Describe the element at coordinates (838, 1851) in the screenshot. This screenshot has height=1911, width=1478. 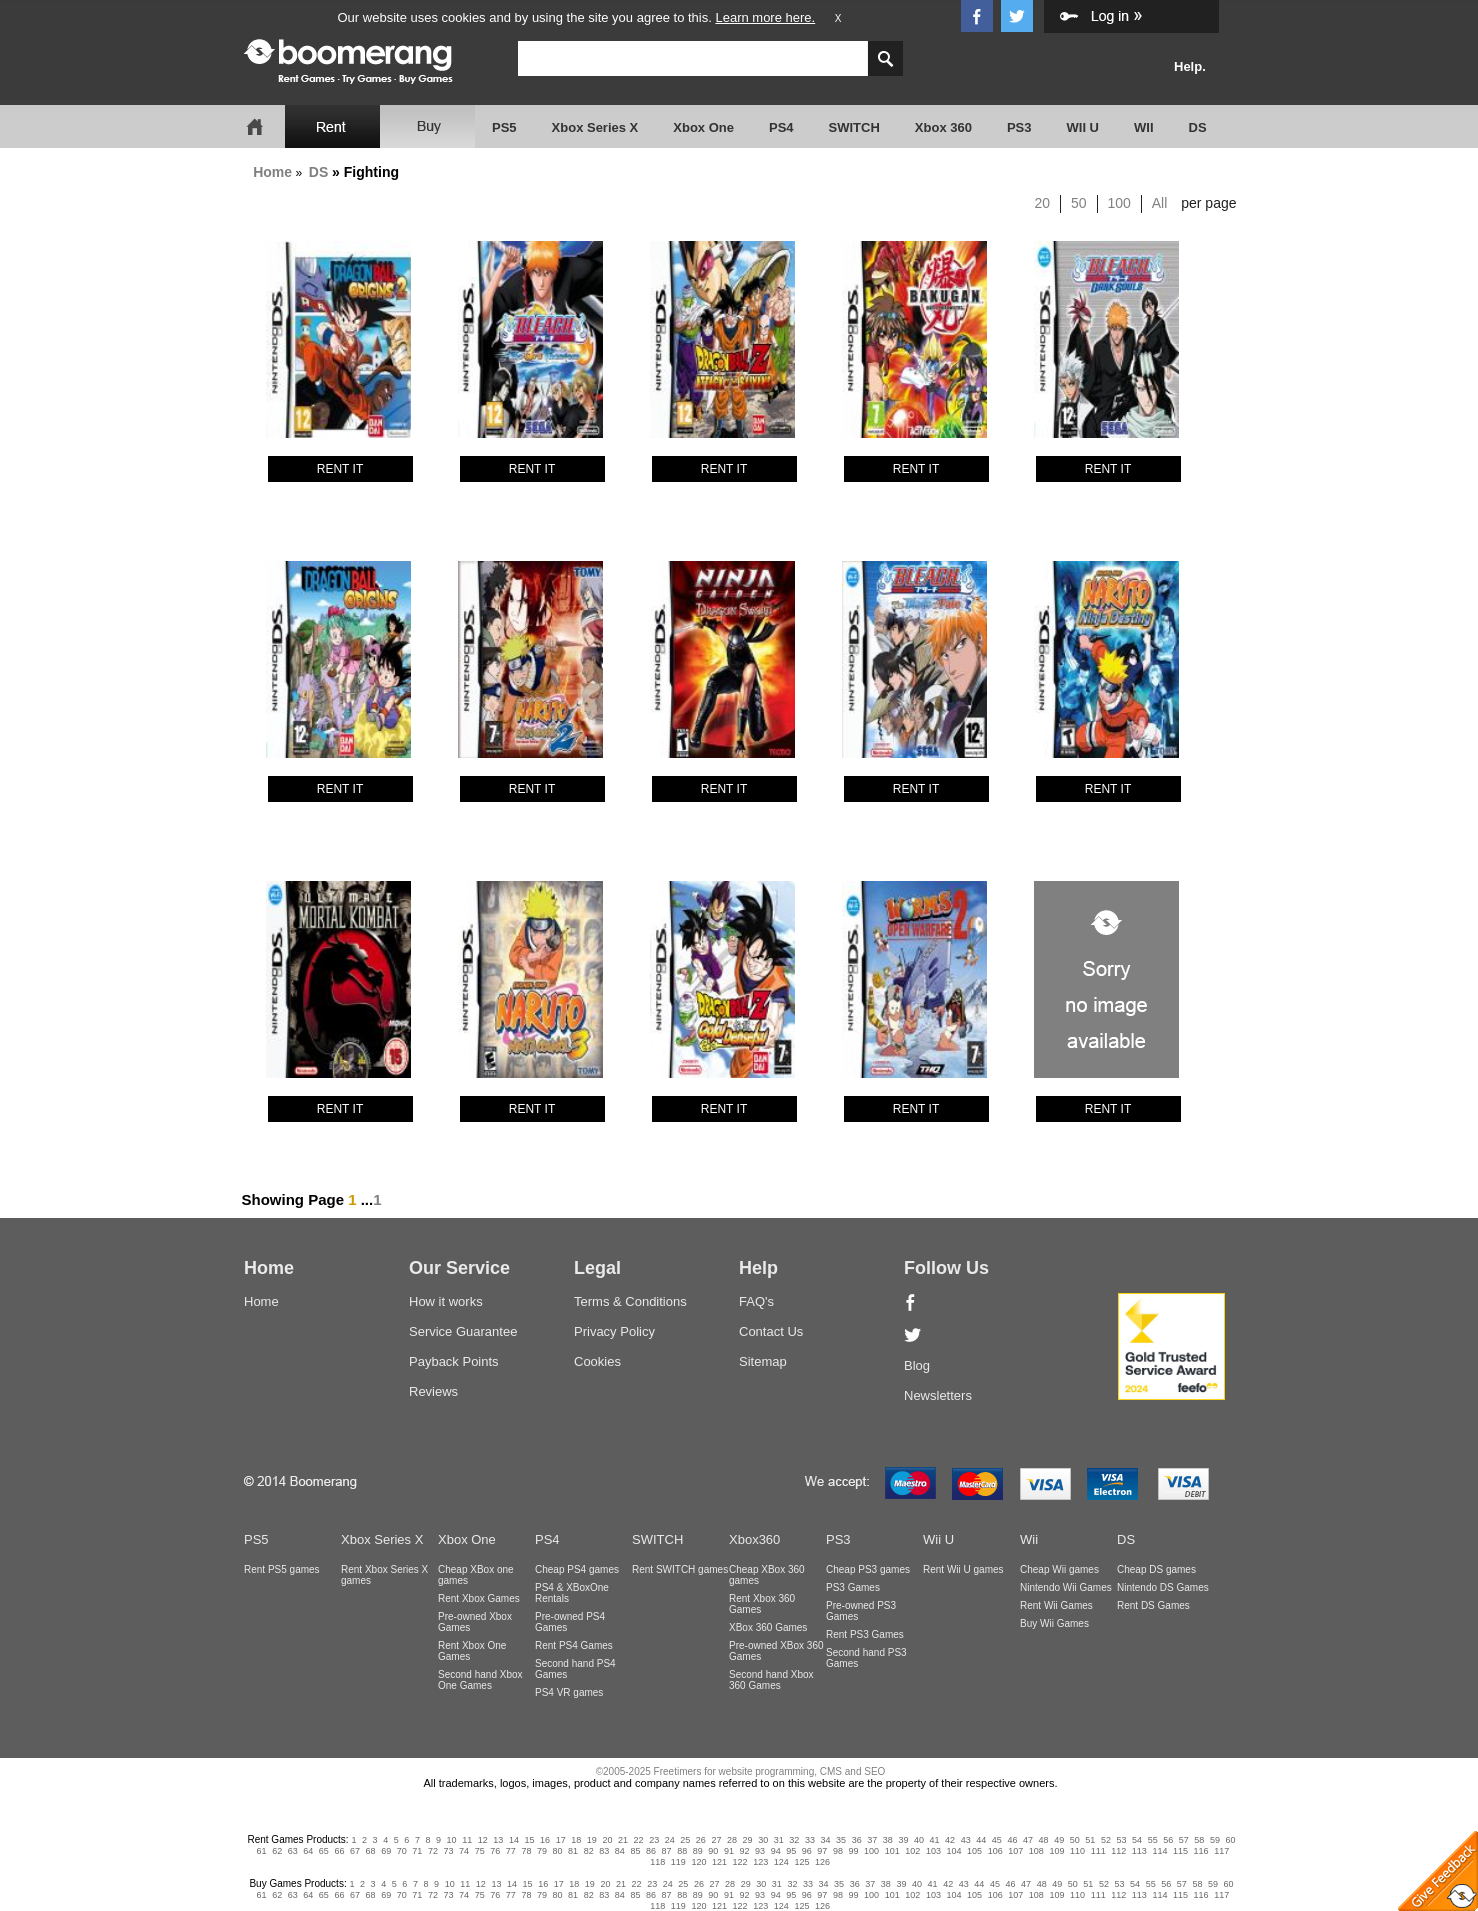
I see `98` at that location.